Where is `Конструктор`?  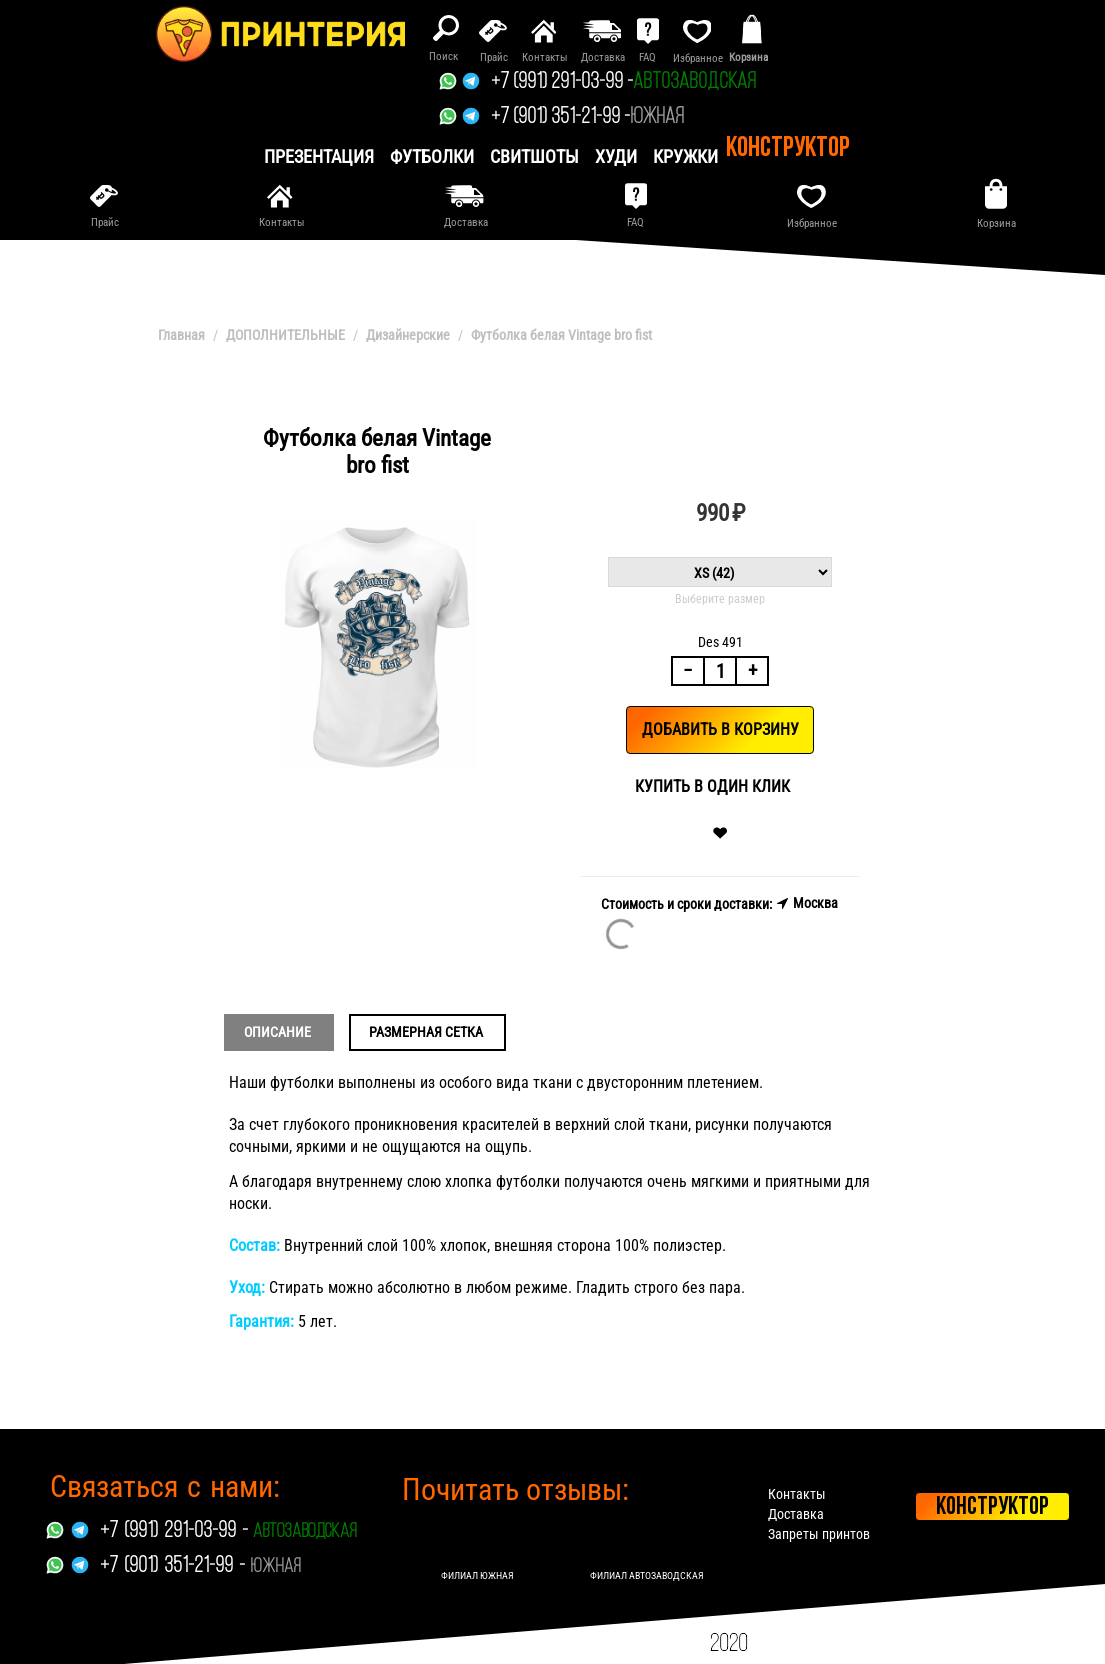
Конструктор is located at coordinates (788, 149).